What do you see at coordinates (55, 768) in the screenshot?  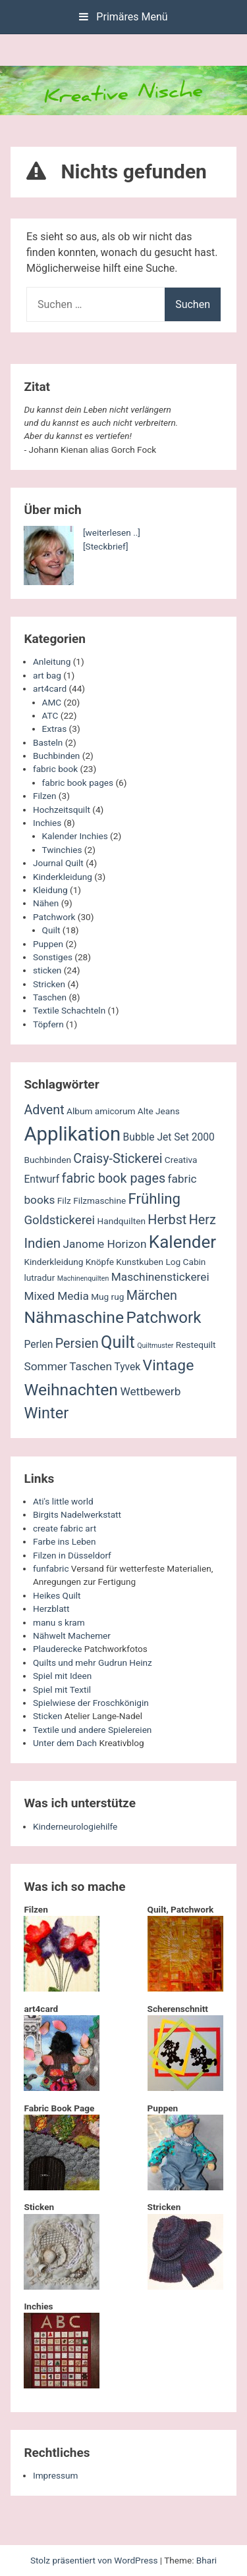 I see `fabric book` at bounding box center [55, 768].